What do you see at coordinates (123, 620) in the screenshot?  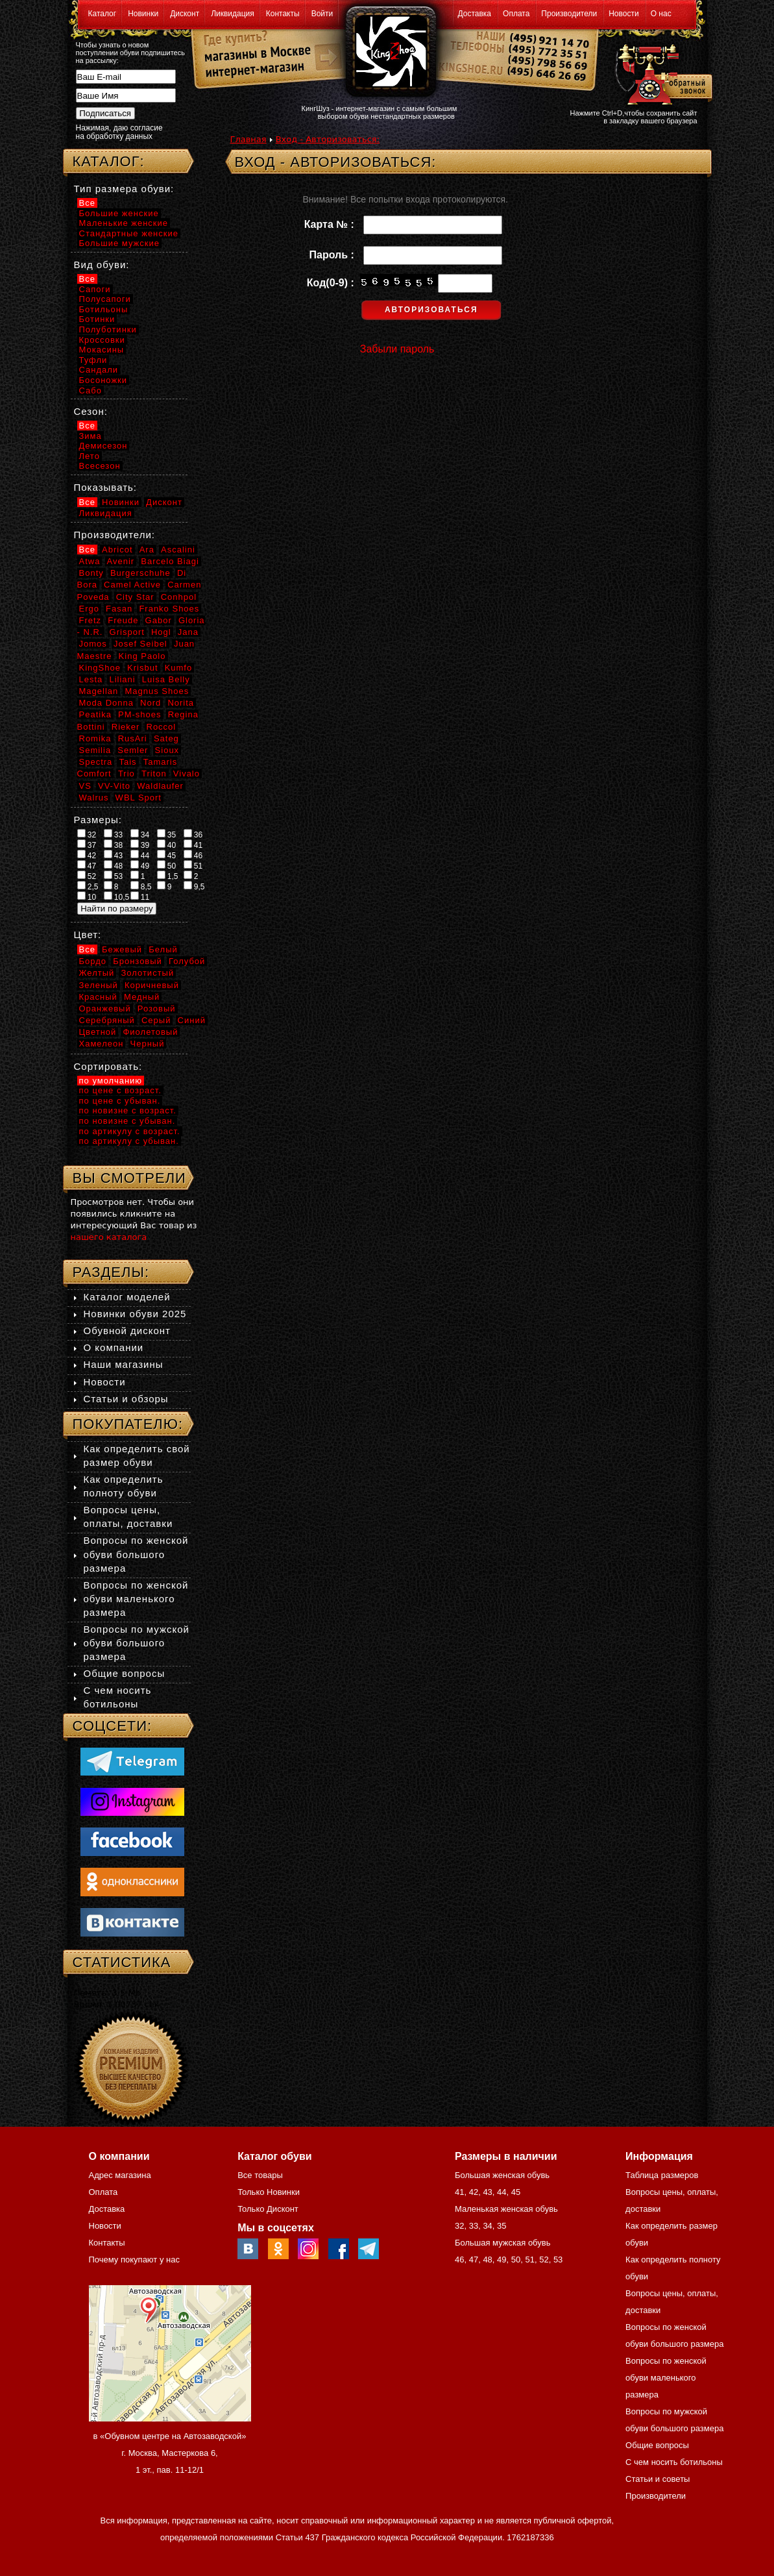 I see `Freude` at bounding box center [123, 620].